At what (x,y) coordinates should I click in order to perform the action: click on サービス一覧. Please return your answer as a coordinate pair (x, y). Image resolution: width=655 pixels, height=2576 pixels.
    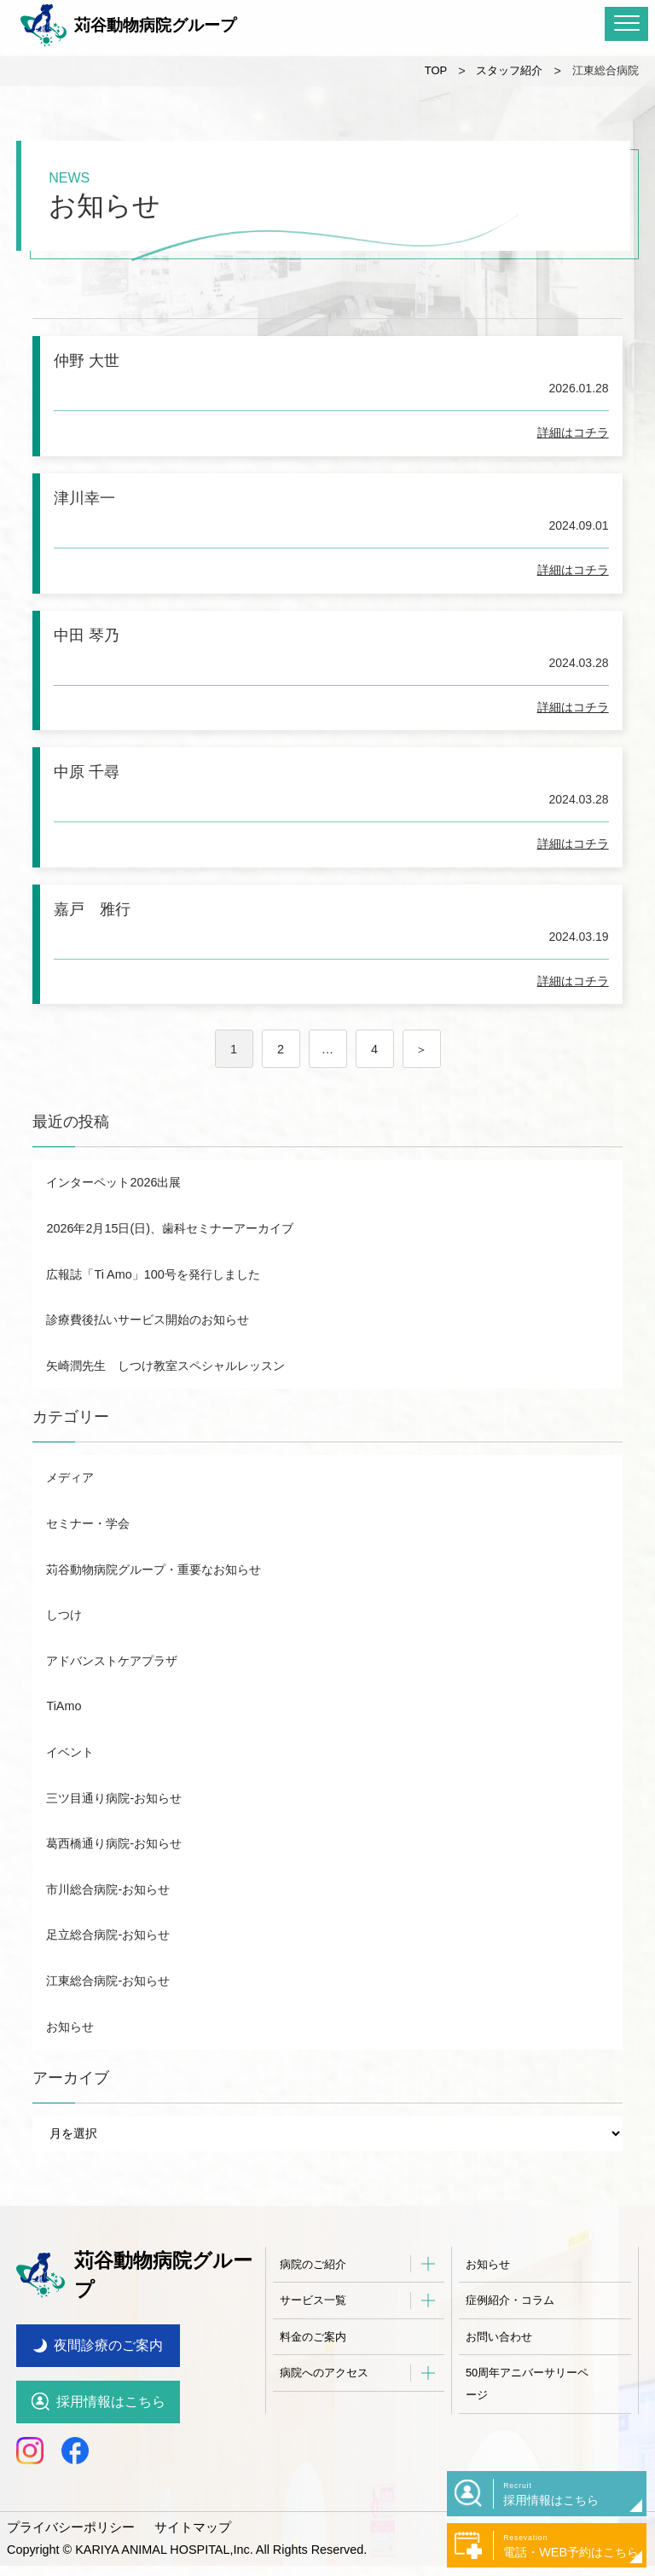
    Looking at the image, I should click on (313, 2334).